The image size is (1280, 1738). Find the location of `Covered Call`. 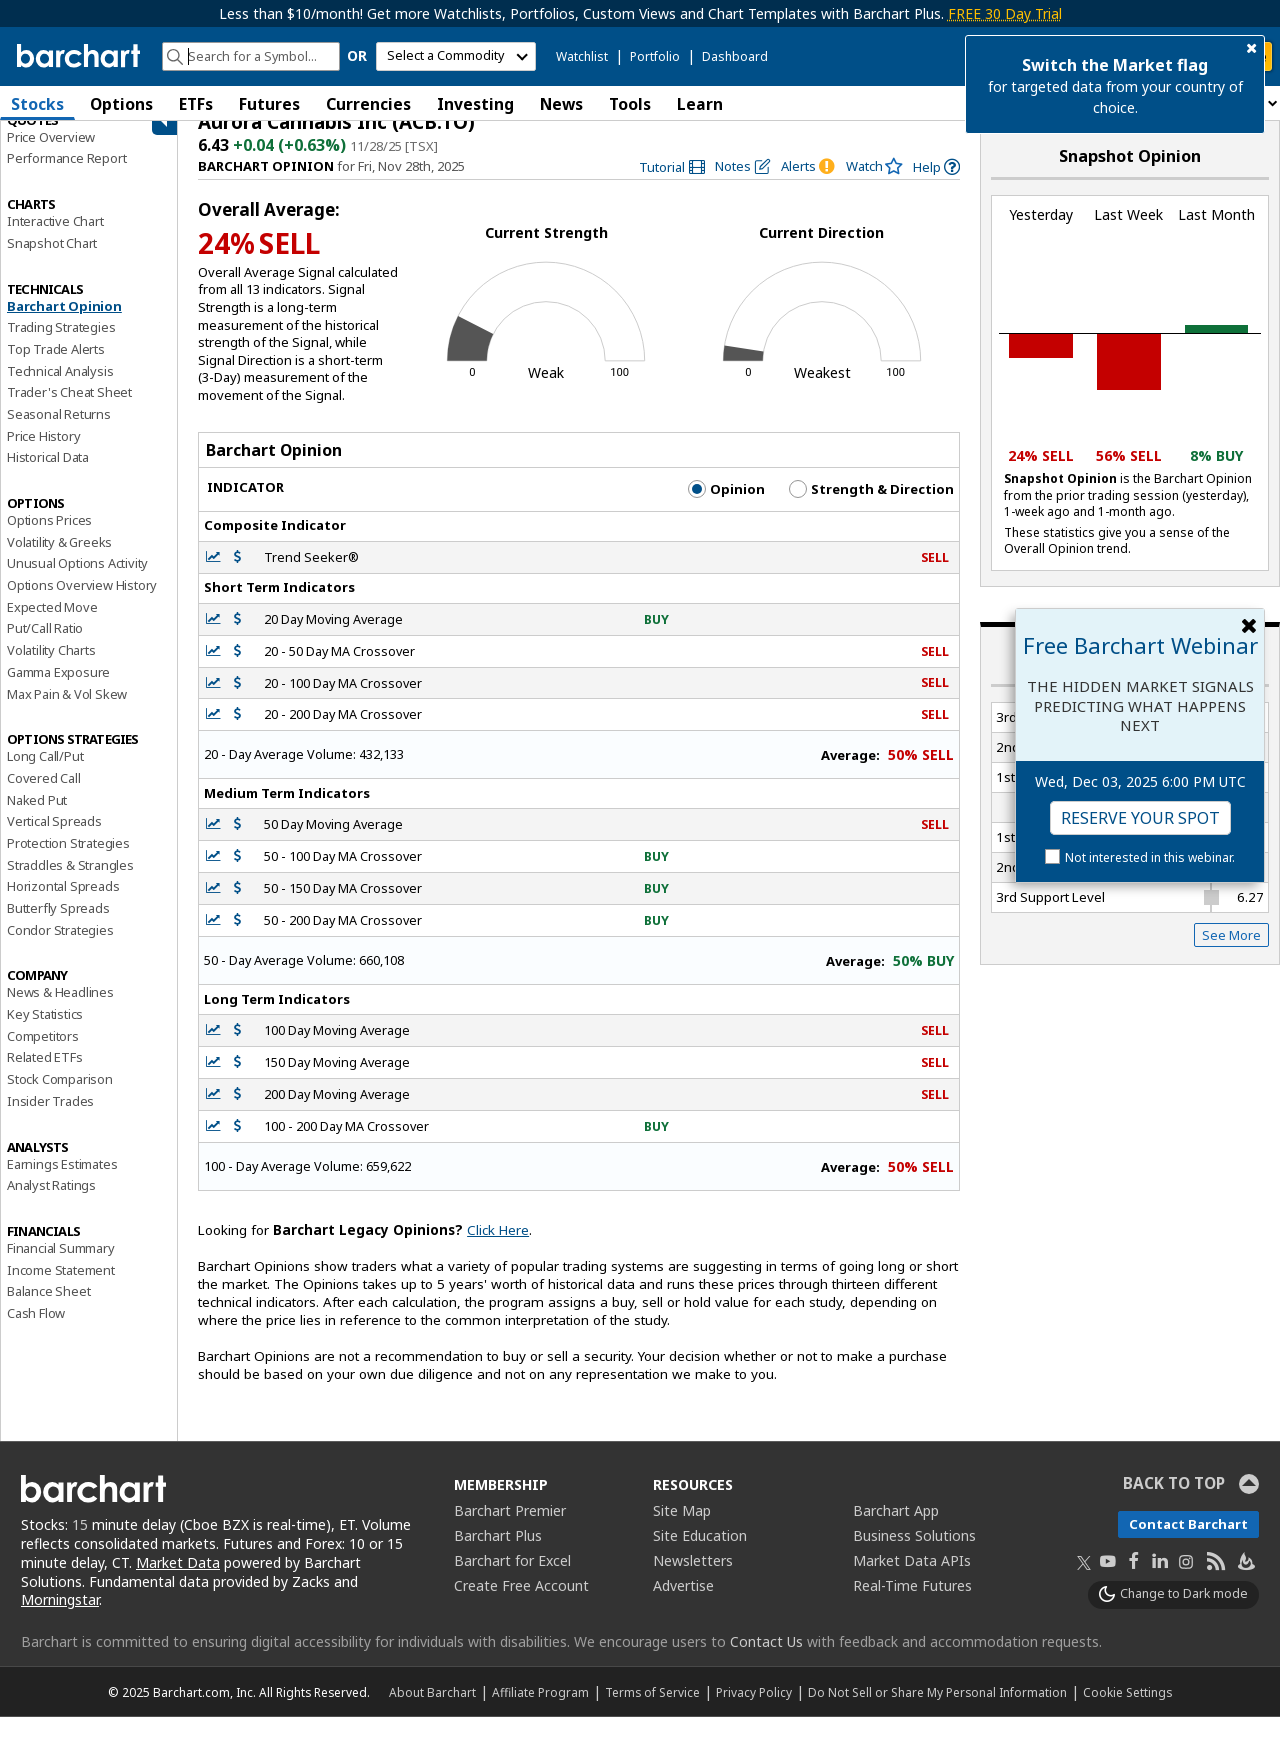

Covered Call is located at coordinates (44, 798).